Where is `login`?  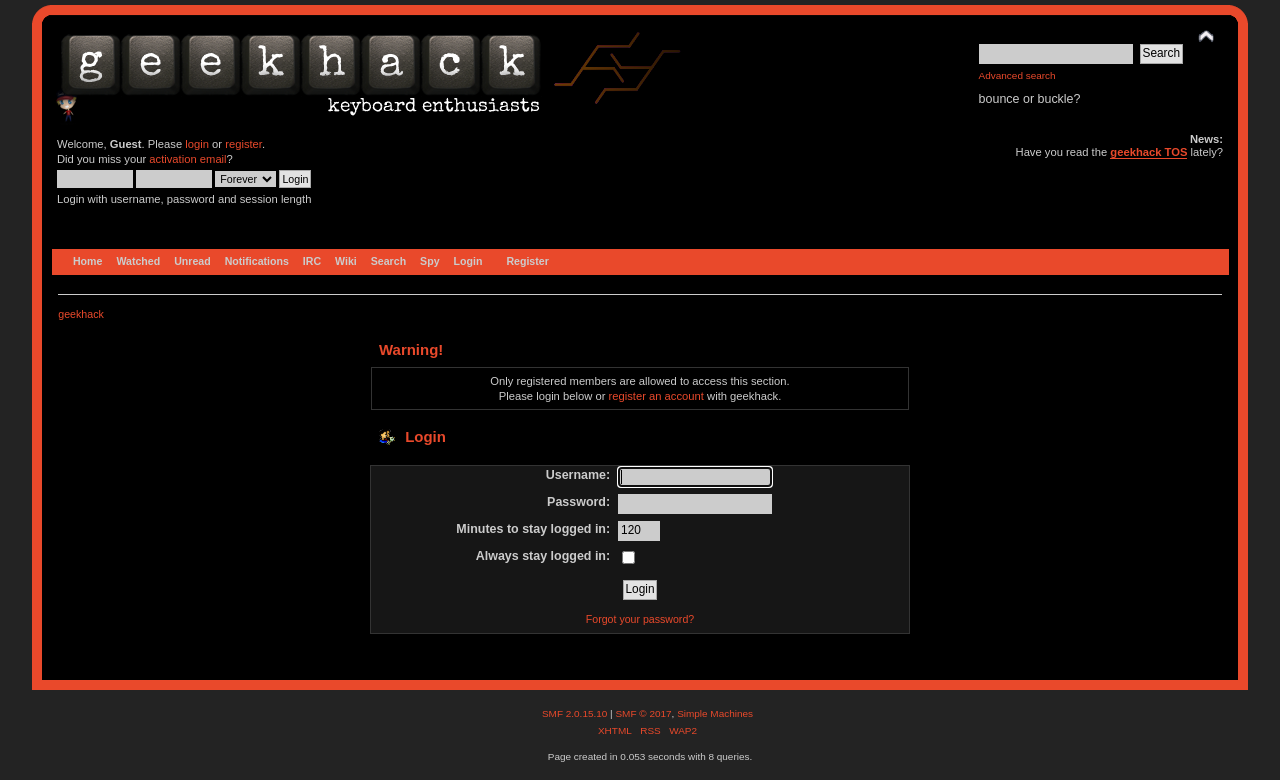
login is located at coordinates (197, 144).